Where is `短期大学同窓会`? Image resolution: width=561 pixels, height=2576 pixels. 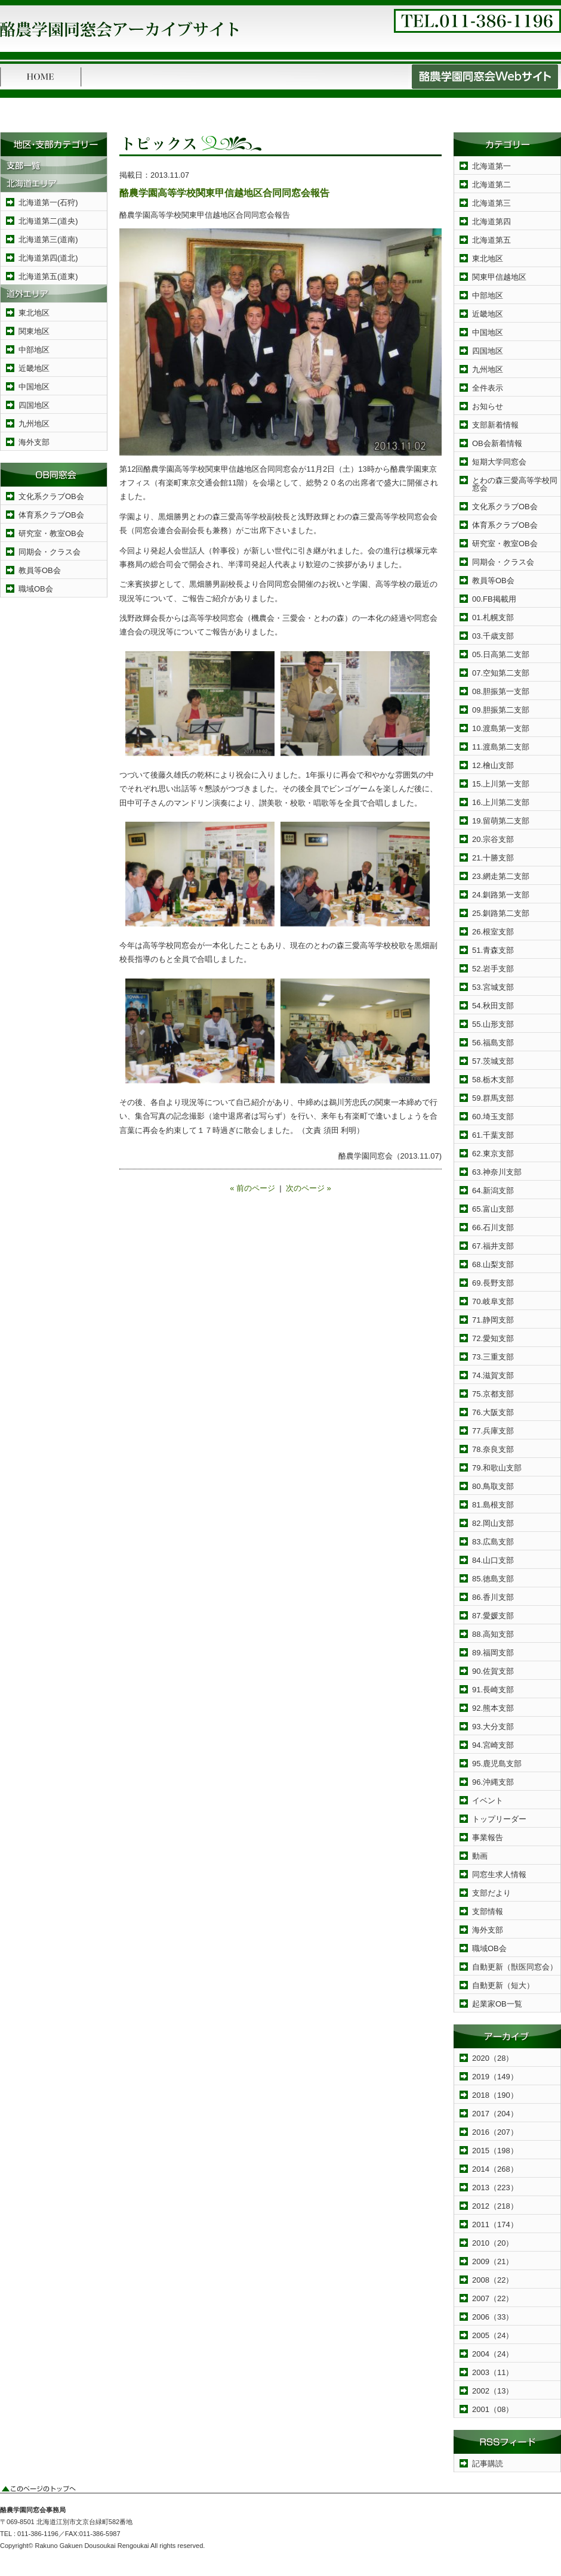 短期大学同窓会 is located at coordinates (499, 461).